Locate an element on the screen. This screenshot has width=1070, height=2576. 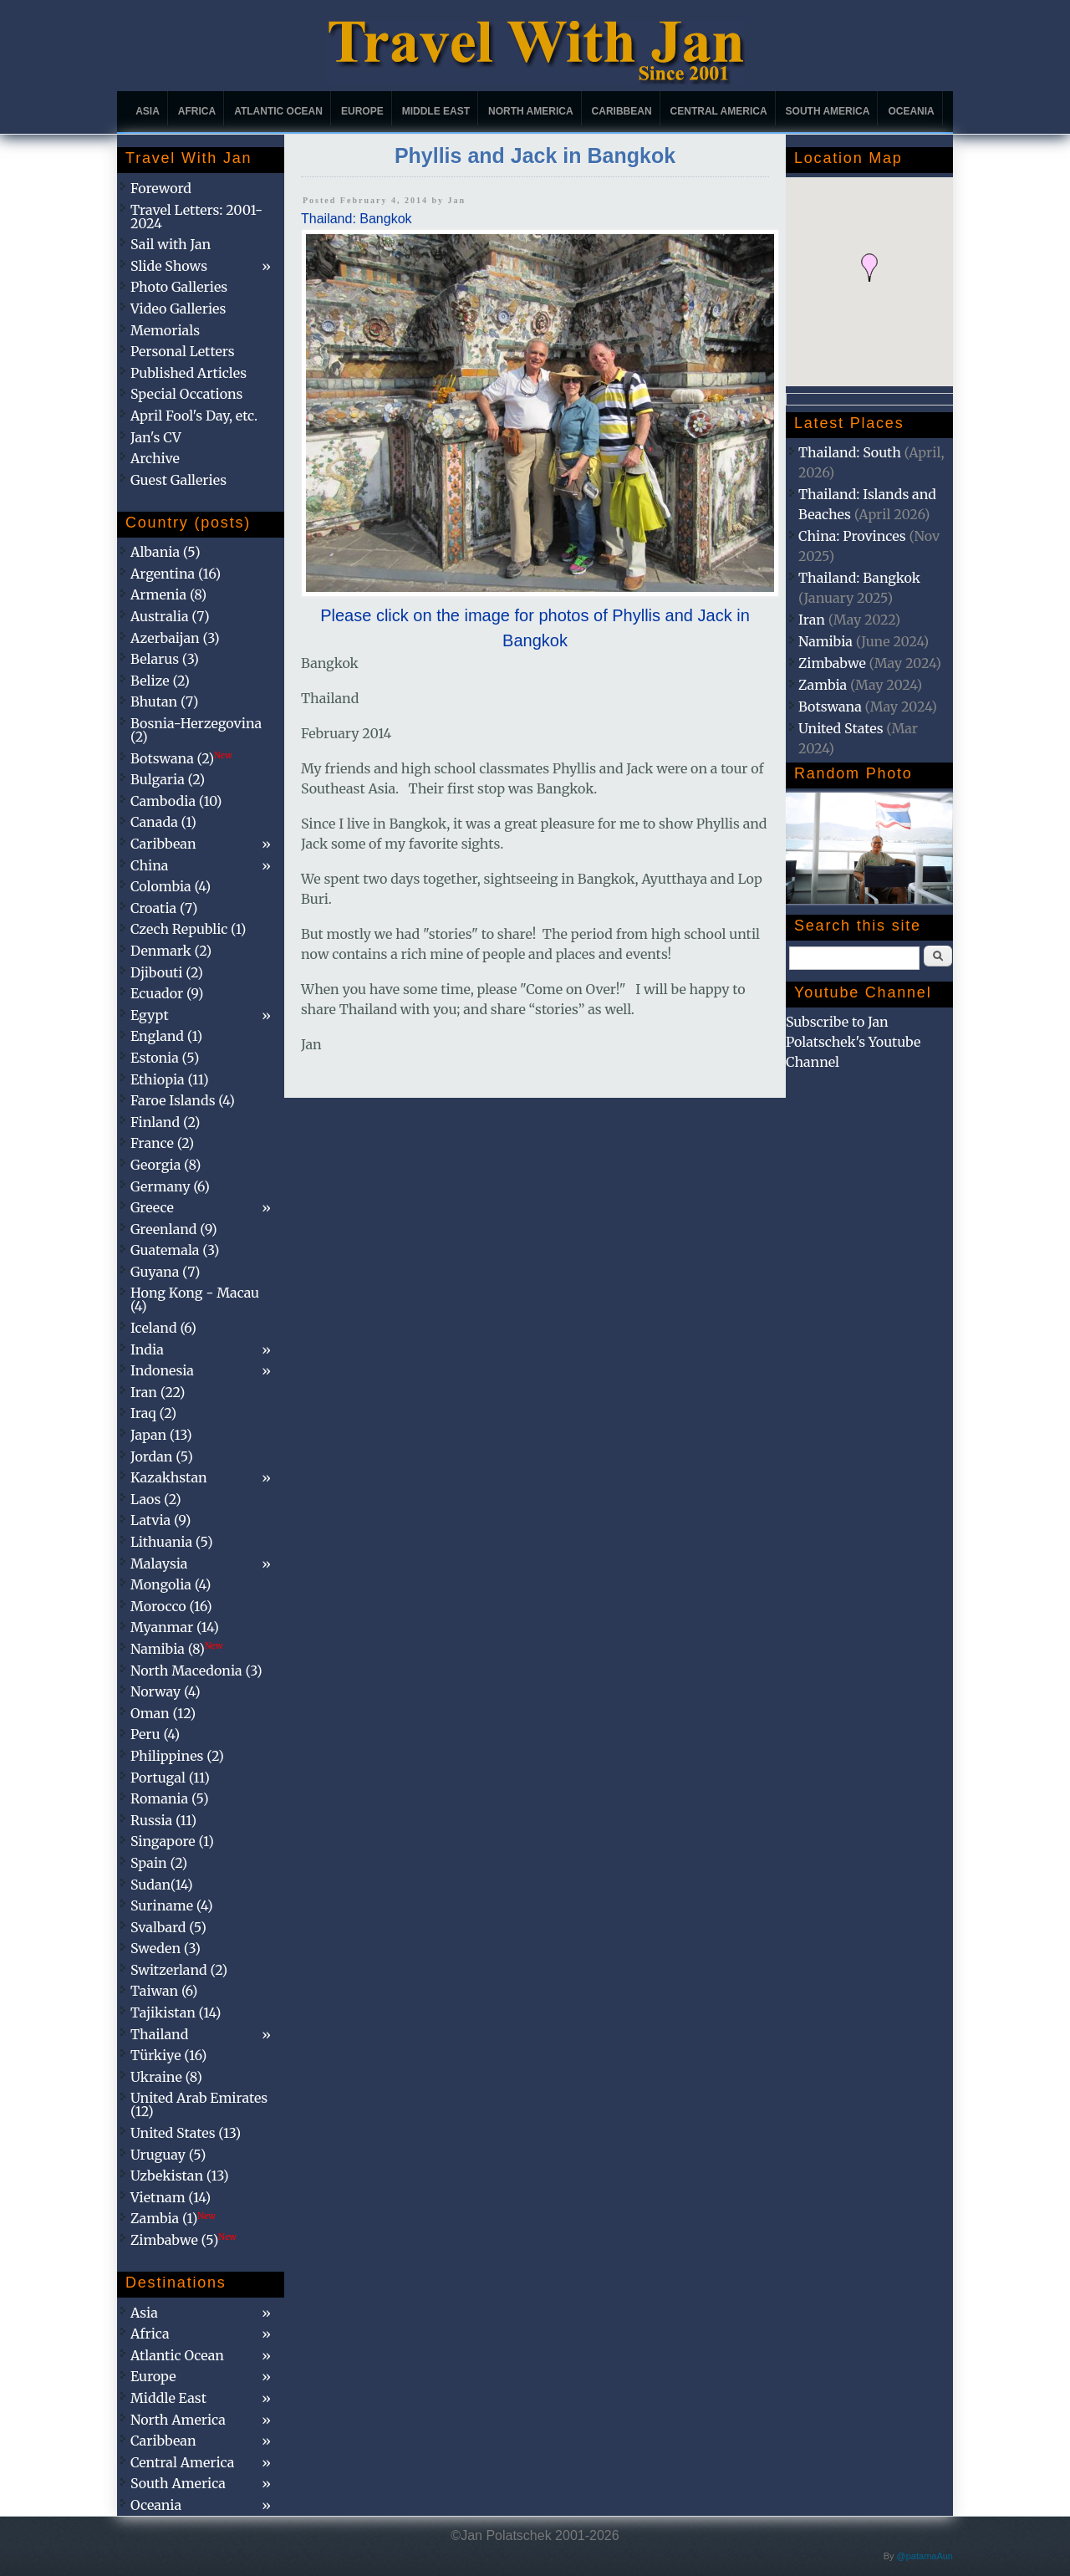
Namibia is located at coordinates (825, 641).